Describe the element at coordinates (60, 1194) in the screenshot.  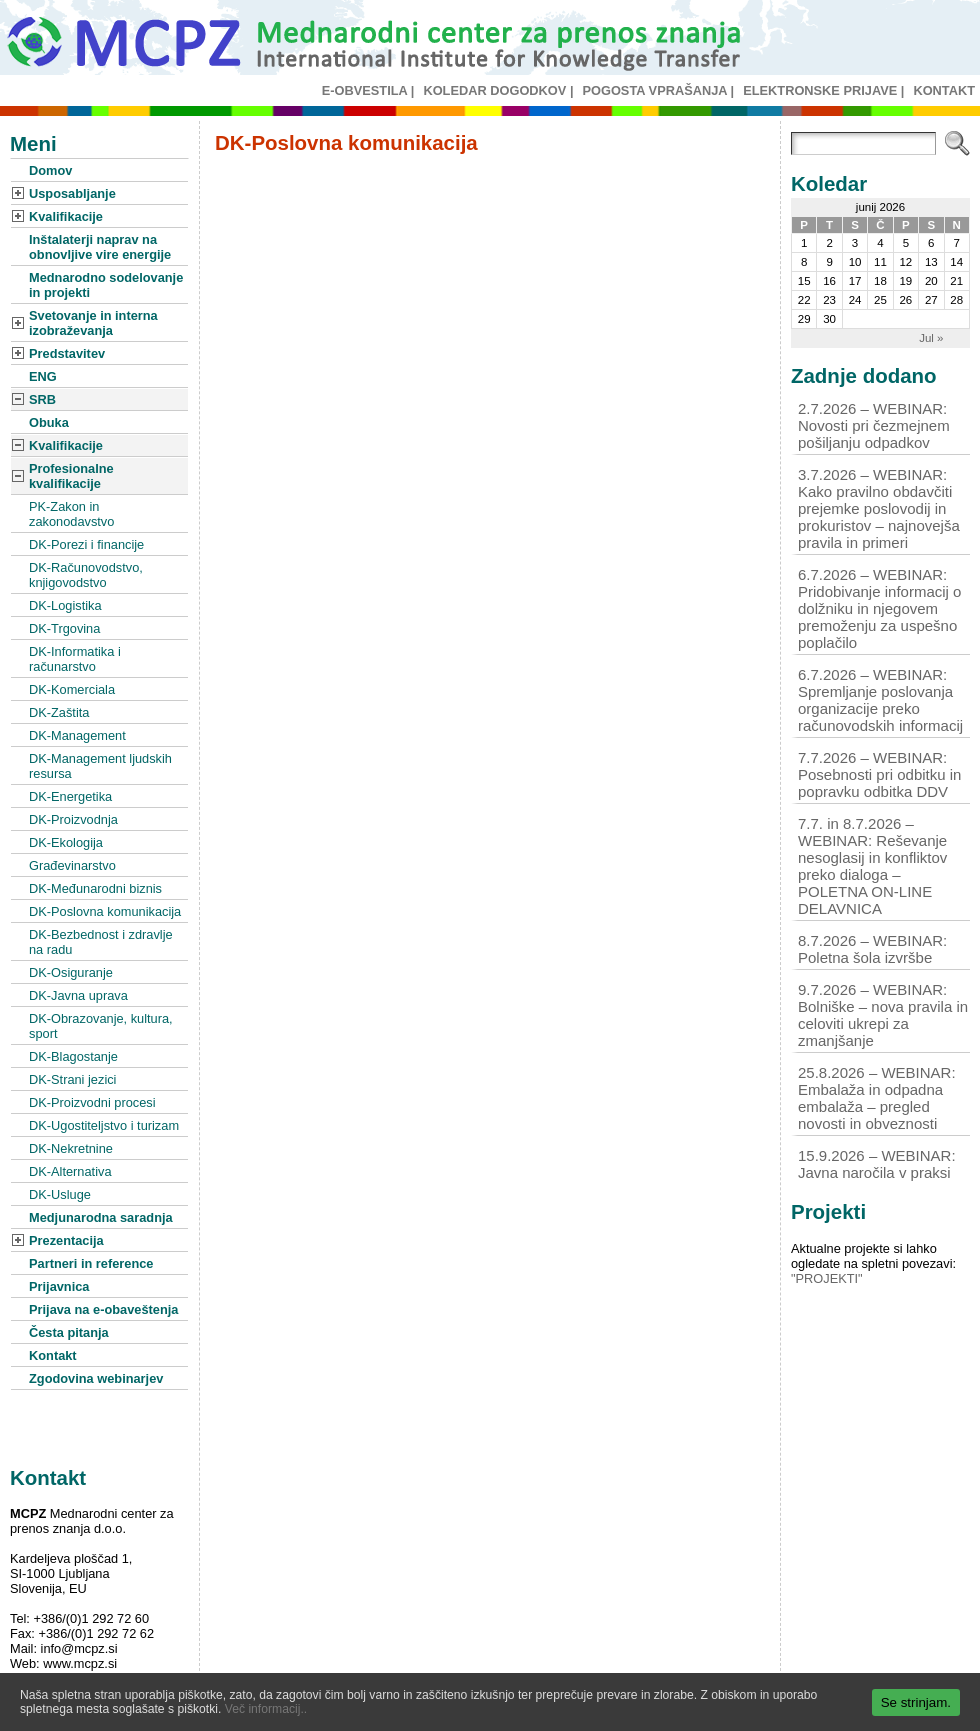
I see `DK-Usluge` at that location.